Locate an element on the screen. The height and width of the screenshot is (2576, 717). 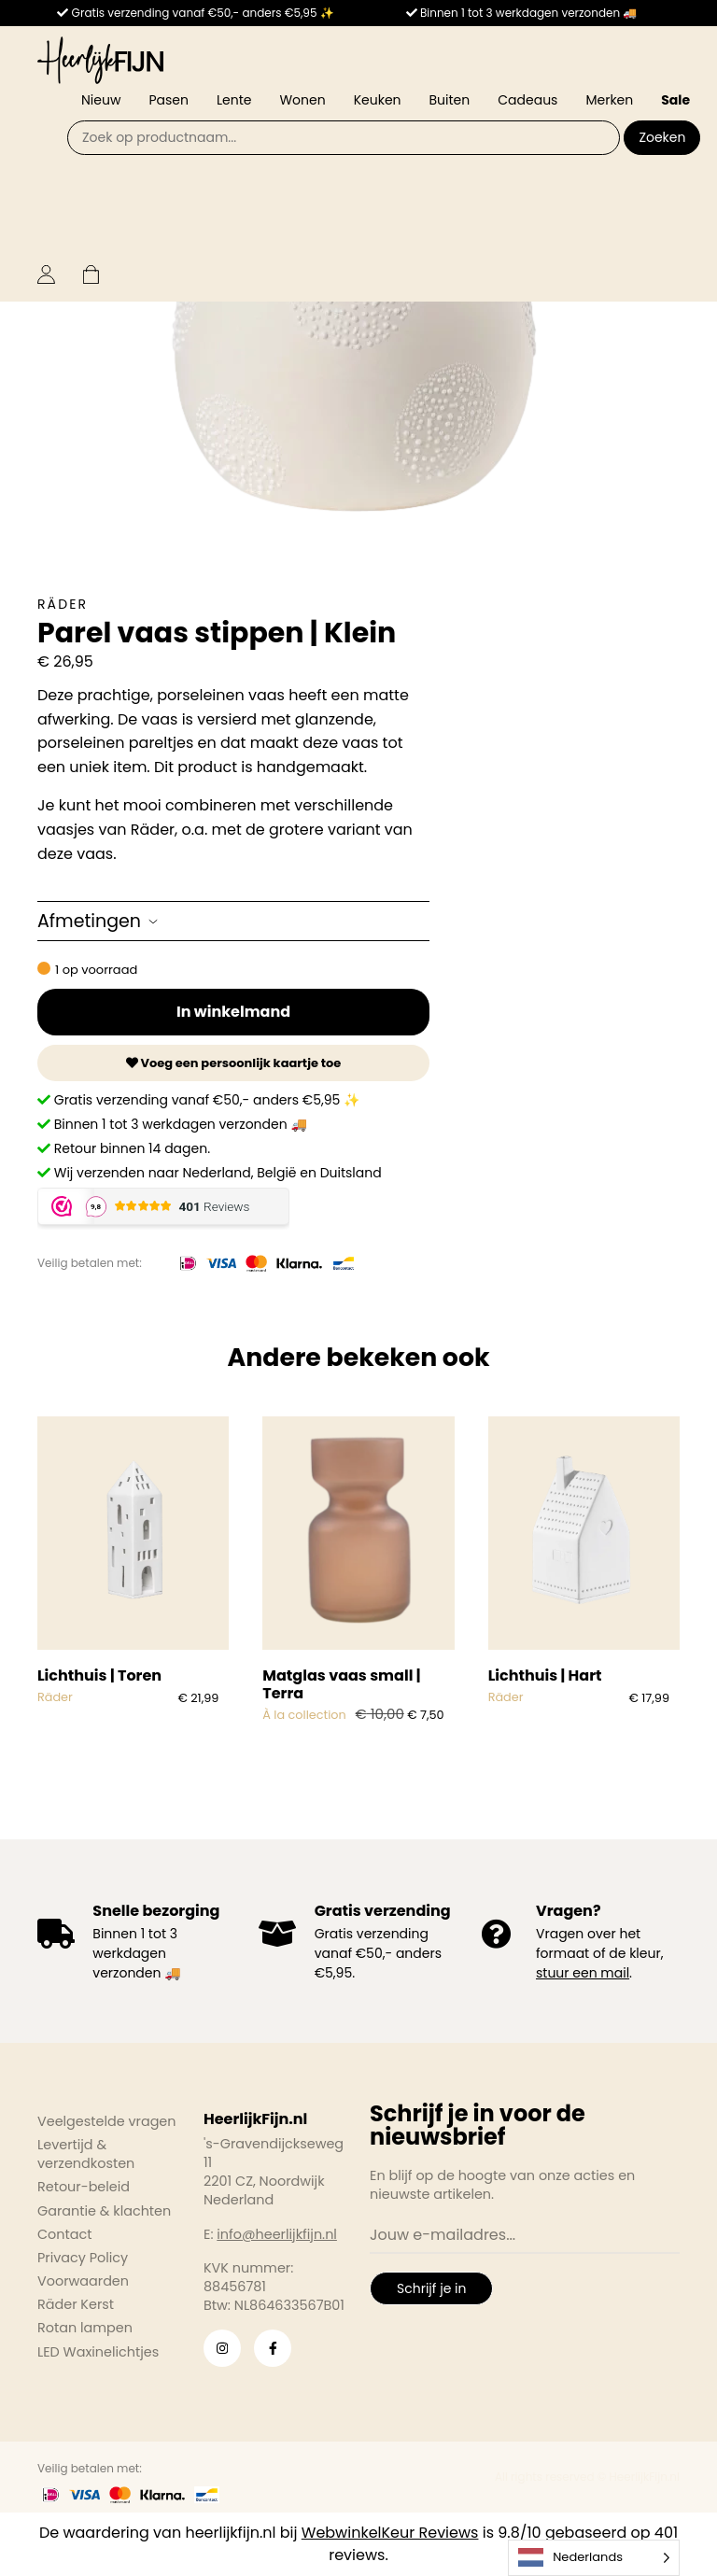
Räder Kerst is located at coordinates (75, 2304).